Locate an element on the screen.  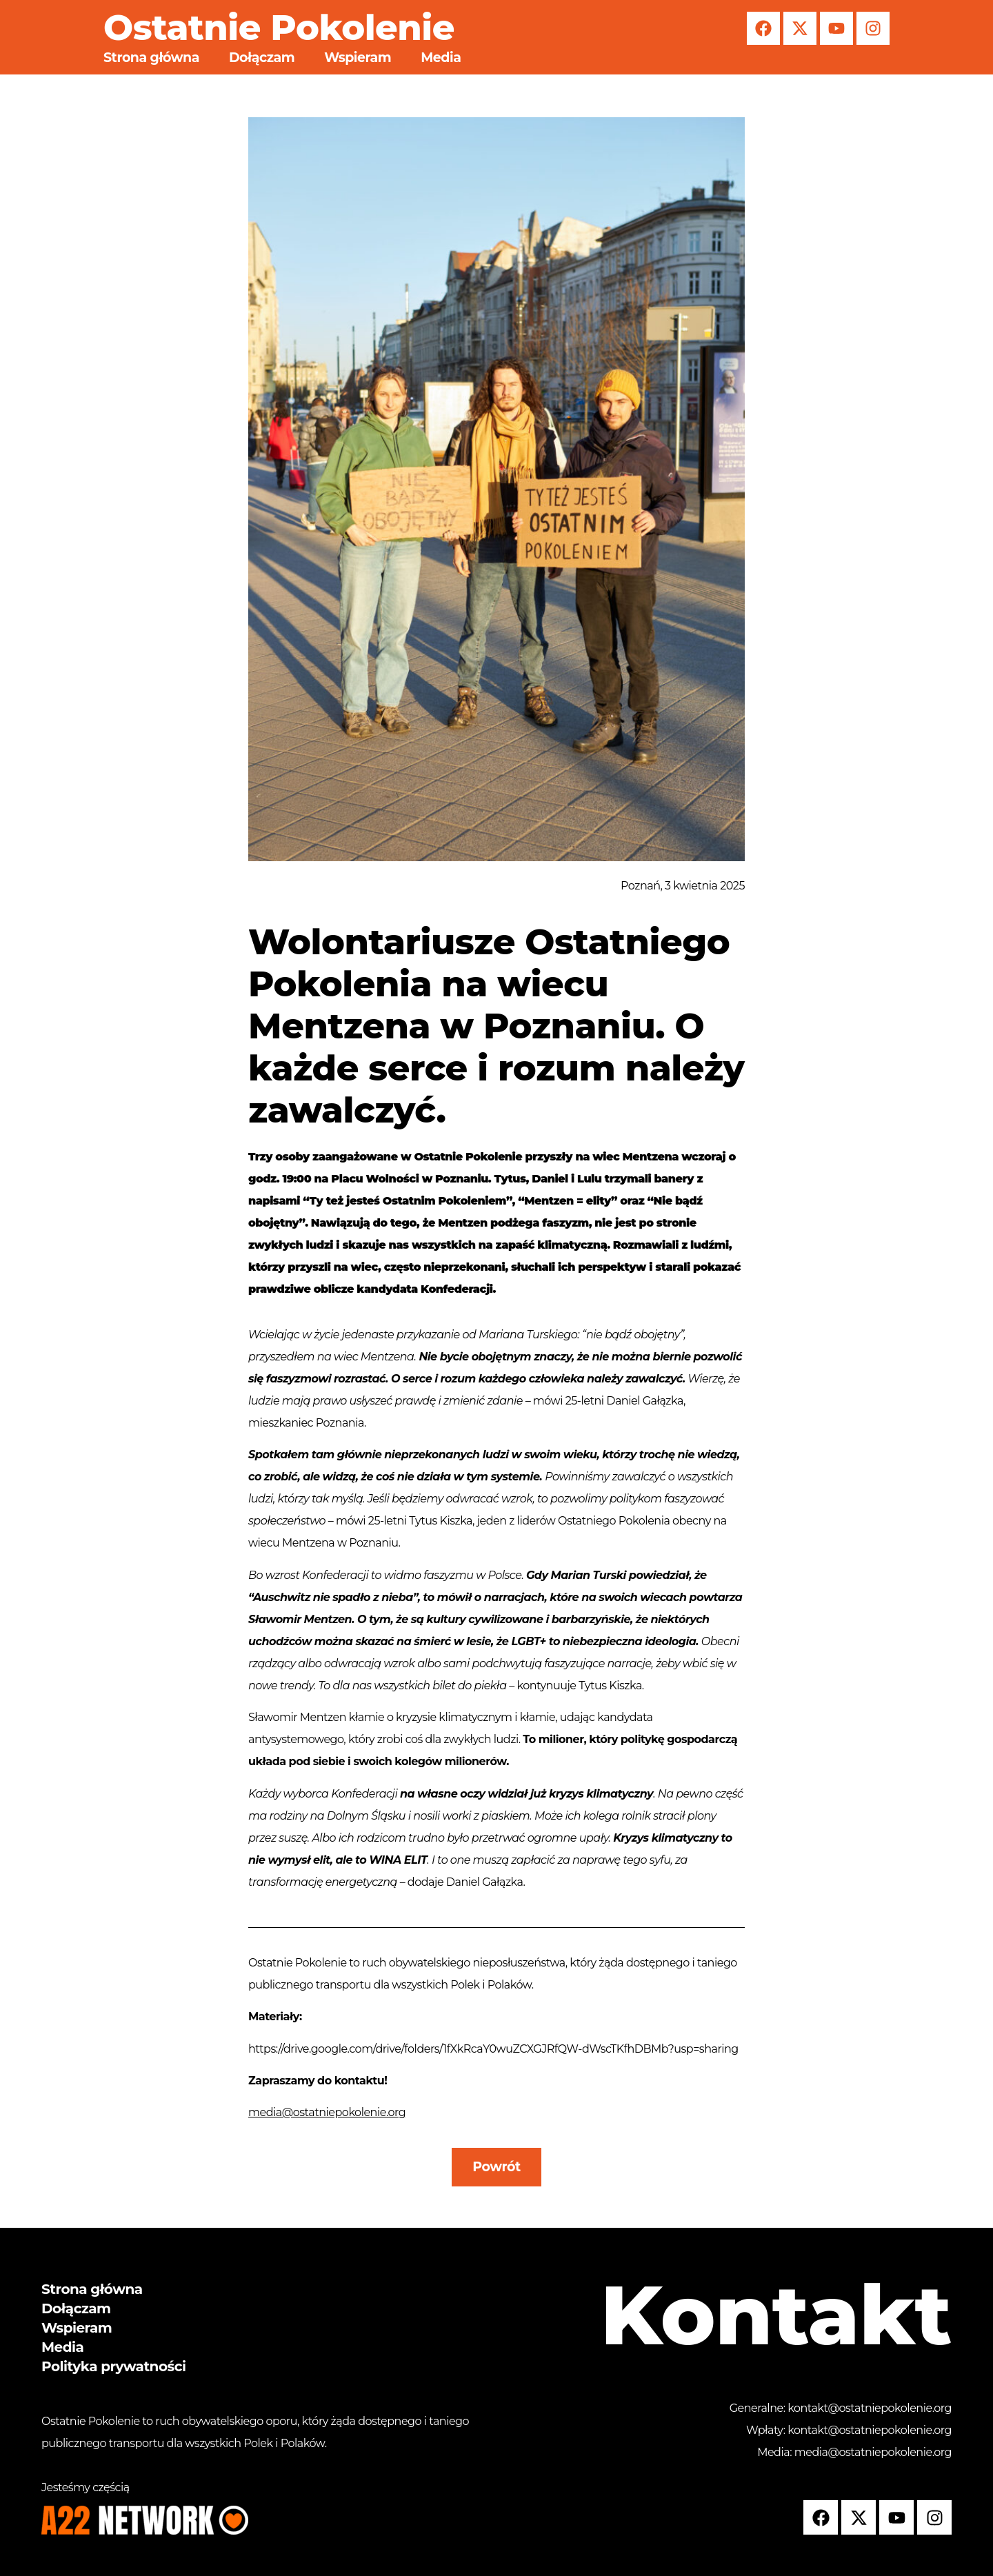
Polityka prywatności is located at coordinates (113, 2366).